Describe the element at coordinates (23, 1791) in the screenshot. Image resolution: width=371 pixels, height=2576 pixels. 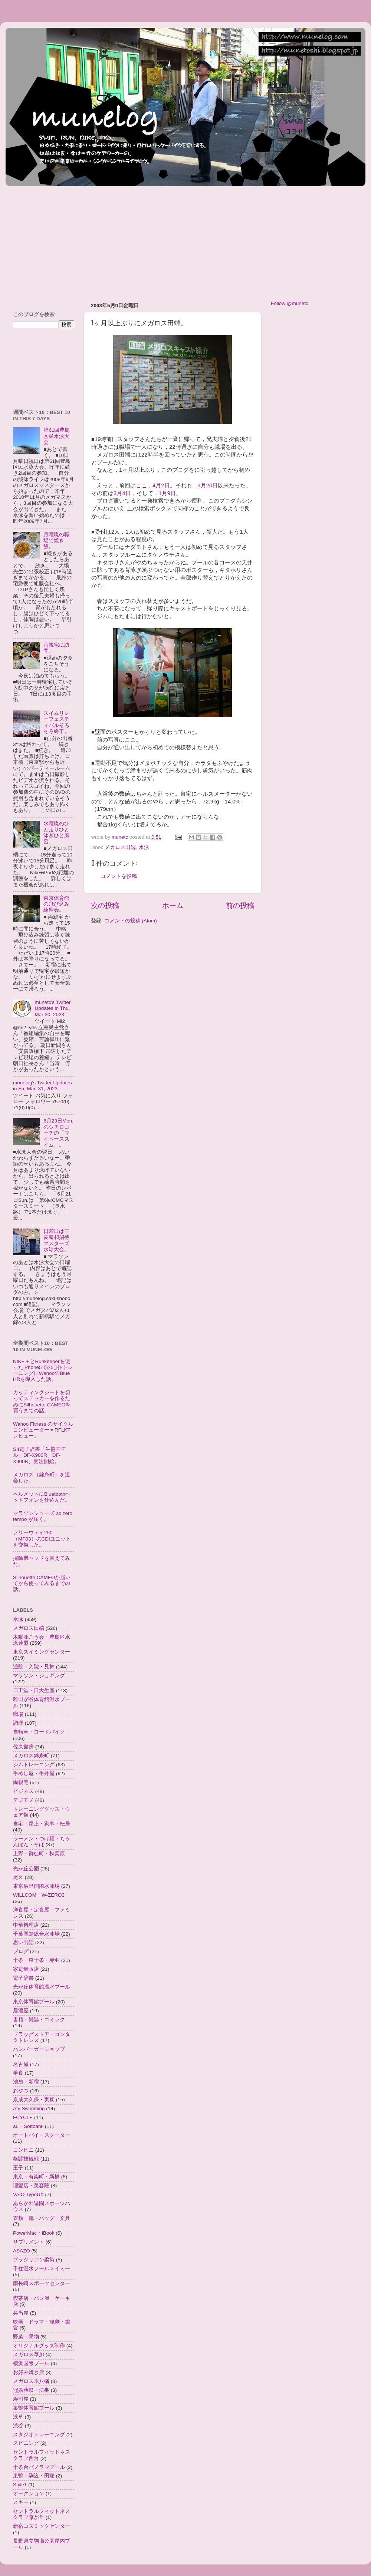
I see `ビジネス` at that location.